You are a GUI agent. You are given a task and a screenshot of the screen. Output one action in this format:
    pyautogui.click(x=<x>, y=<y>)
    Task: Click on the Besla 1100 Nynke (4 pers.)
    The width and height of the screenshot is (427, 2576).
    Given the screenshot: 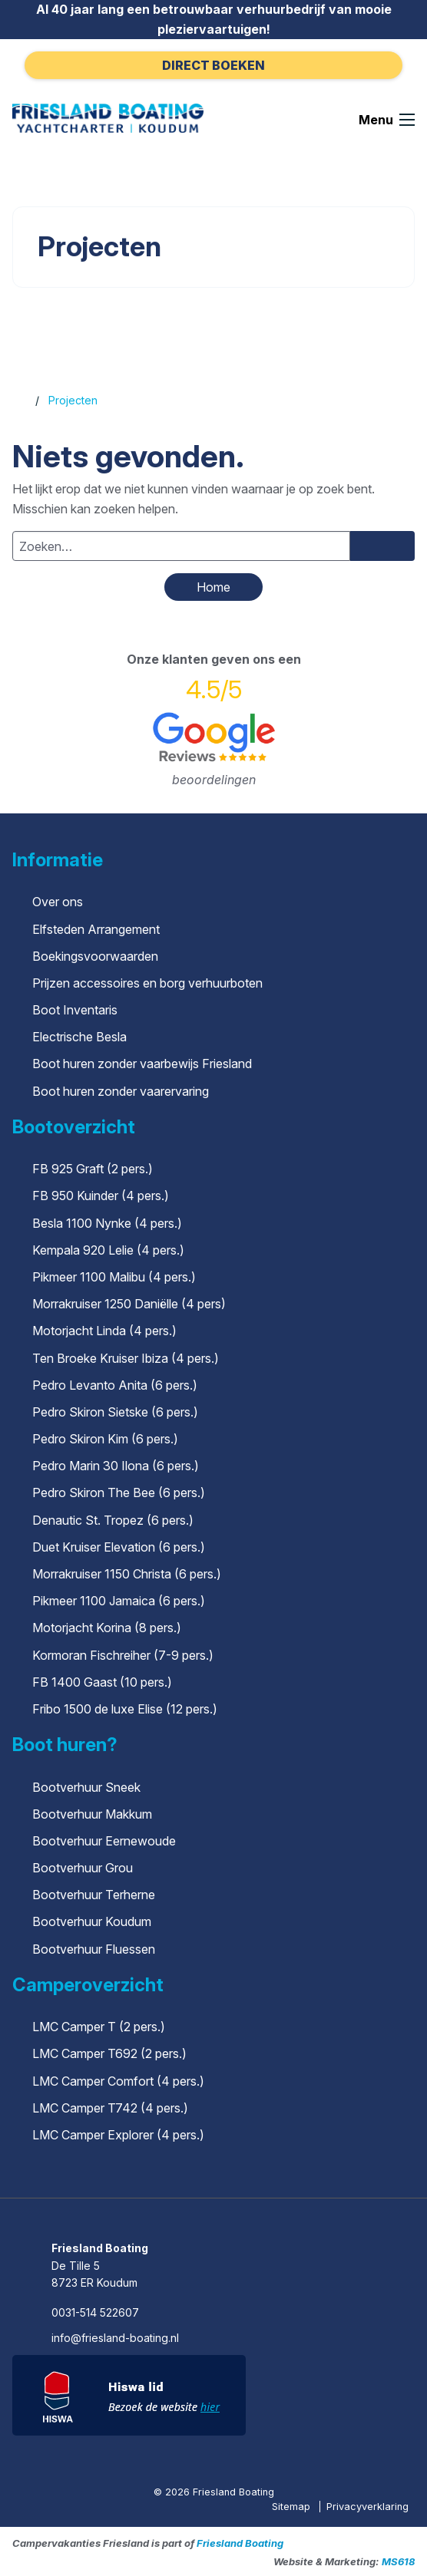 What is the action you would take?
    pyautogui.click(x=107, y=1223)
    